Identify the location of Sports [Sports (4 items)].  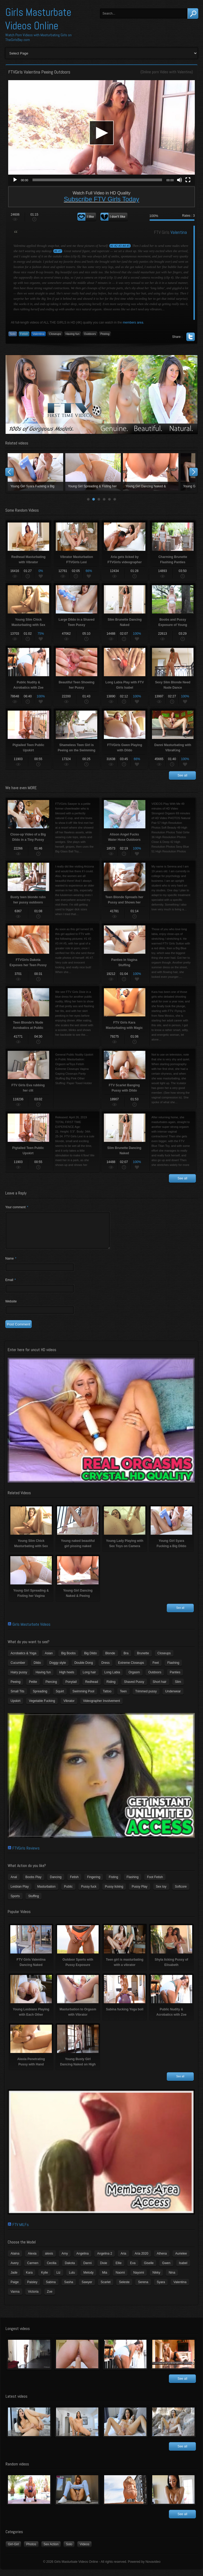
(15, 1902).